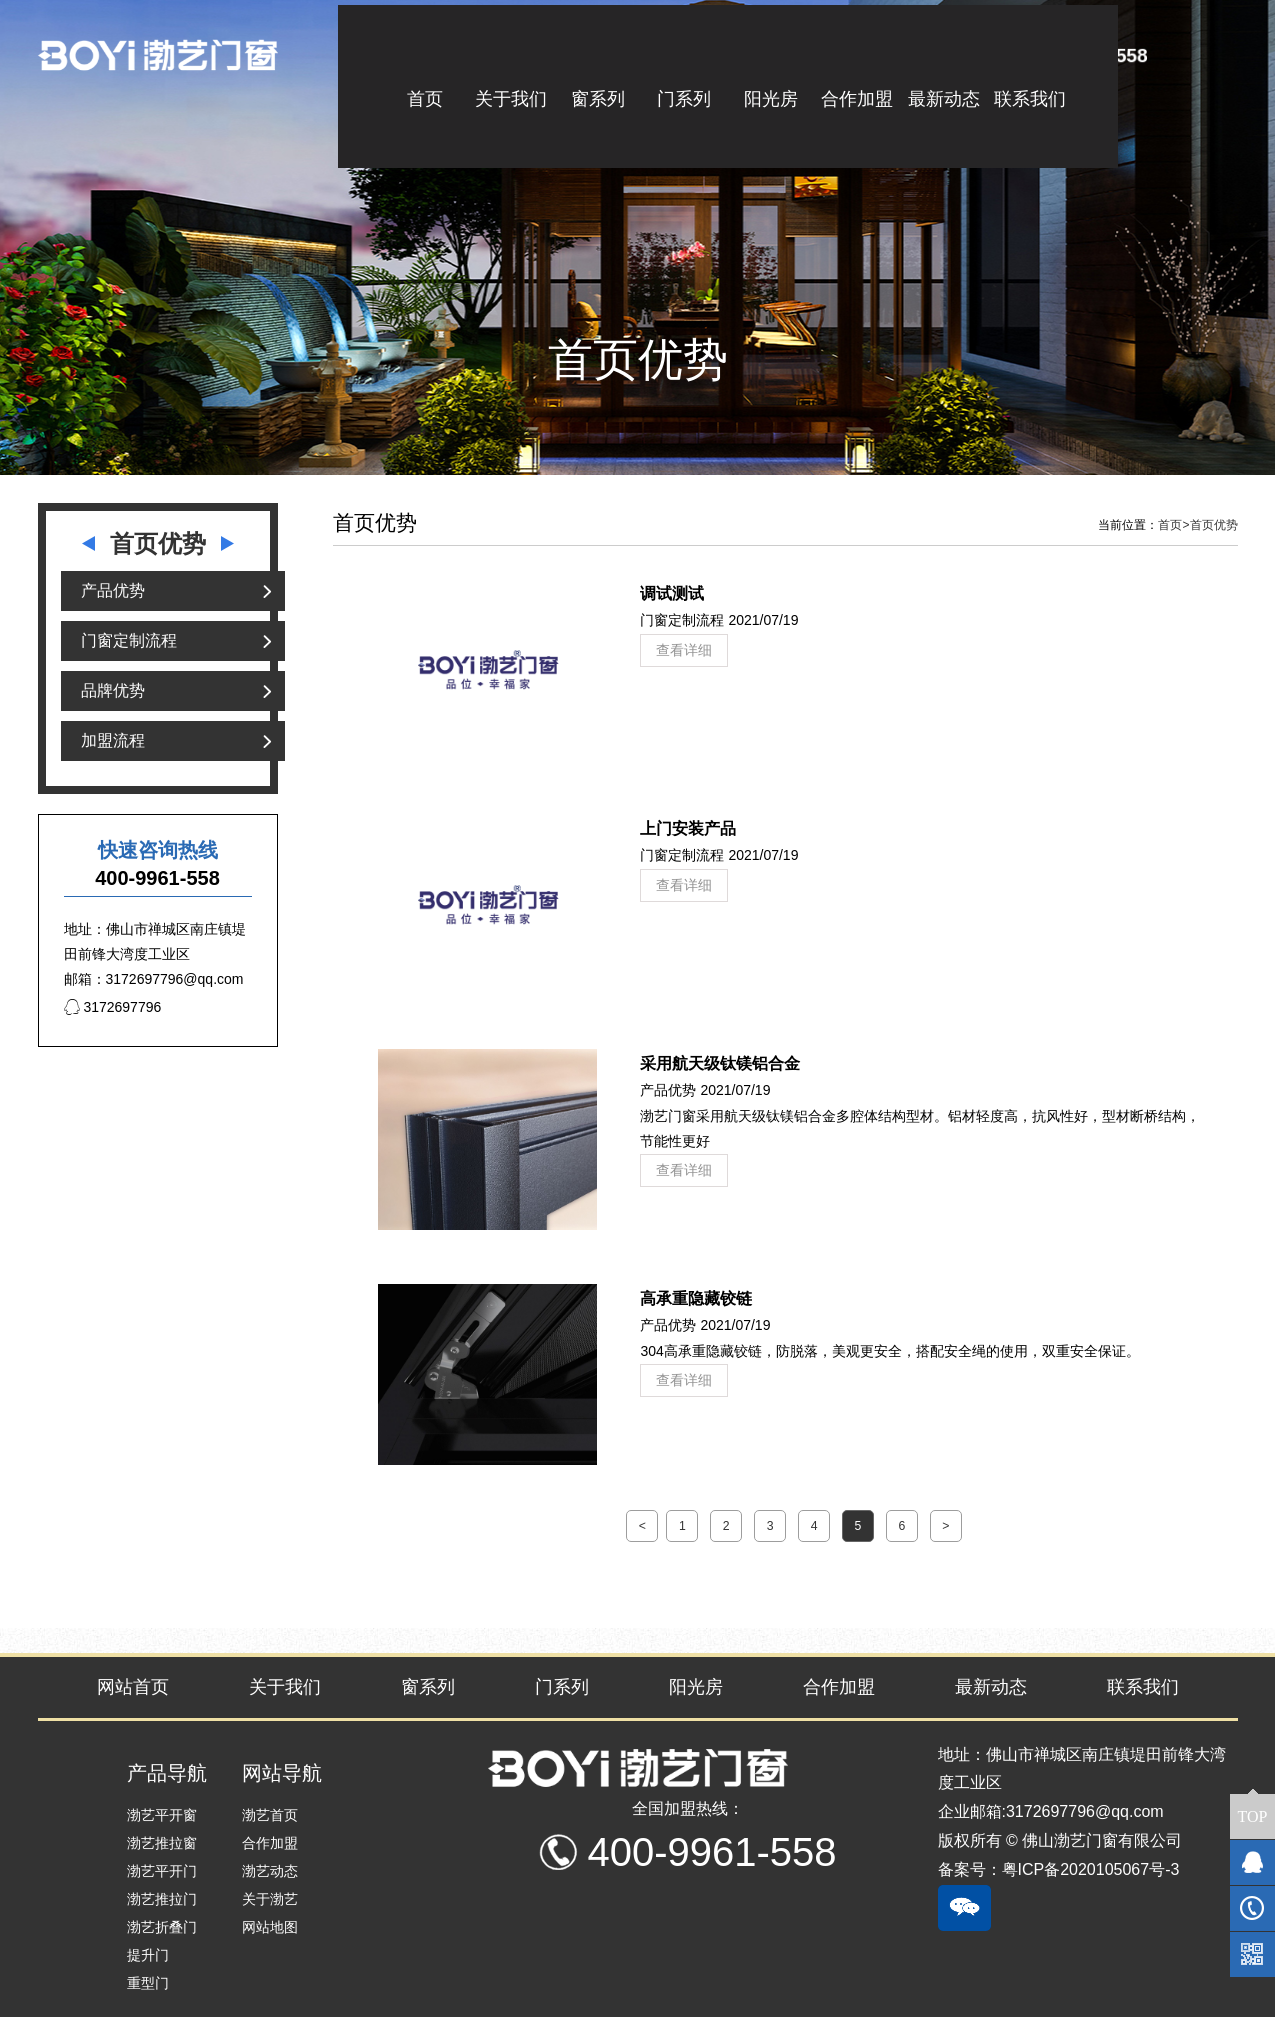  Describe the element at coordinates (162, 1815) in the screenshot. I see `渤艺平开窗` at that location.